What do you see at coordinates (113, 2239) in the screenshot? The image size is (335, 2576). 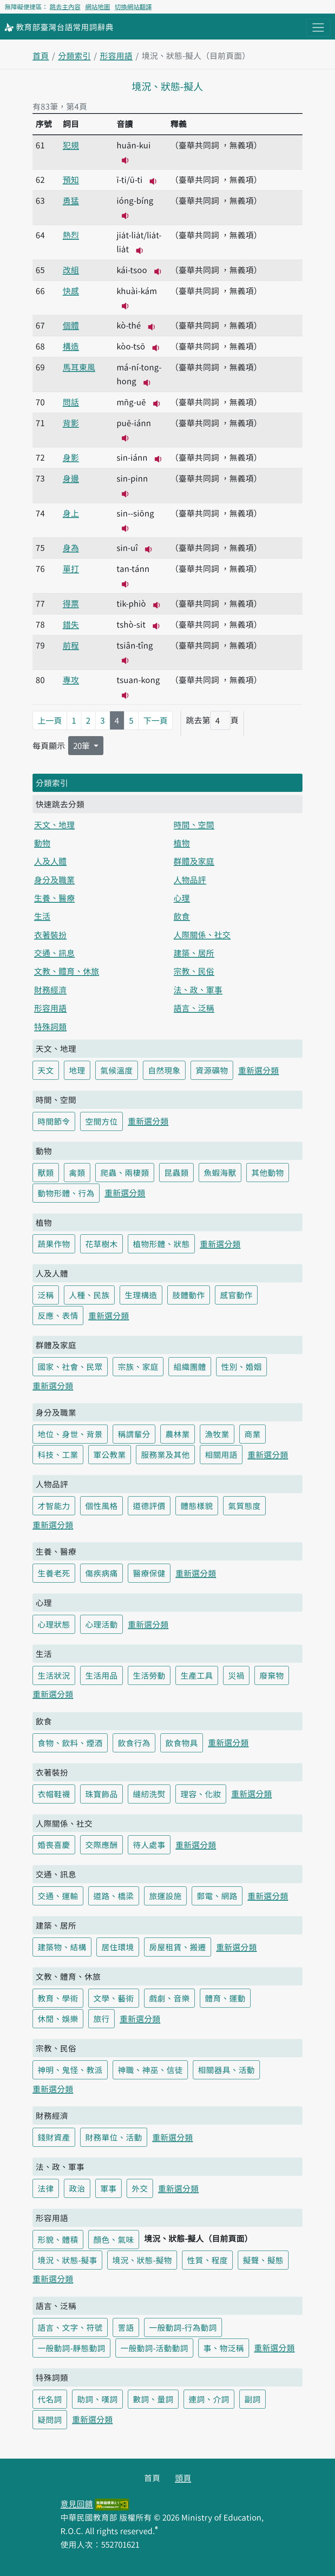 I see `顏色、氣味` at bounding box center [113, 2239].